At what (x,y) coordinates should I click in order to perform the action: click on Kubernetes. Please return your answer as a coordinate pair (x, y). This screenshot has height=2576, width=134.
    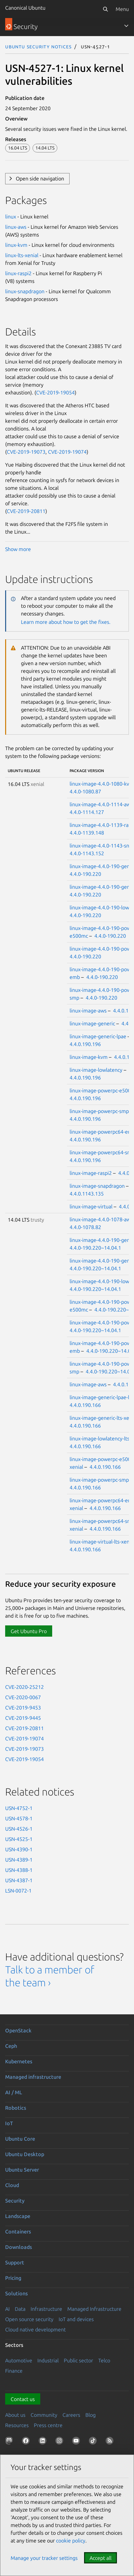
    Looking at the image, I should click on (18, 2061).